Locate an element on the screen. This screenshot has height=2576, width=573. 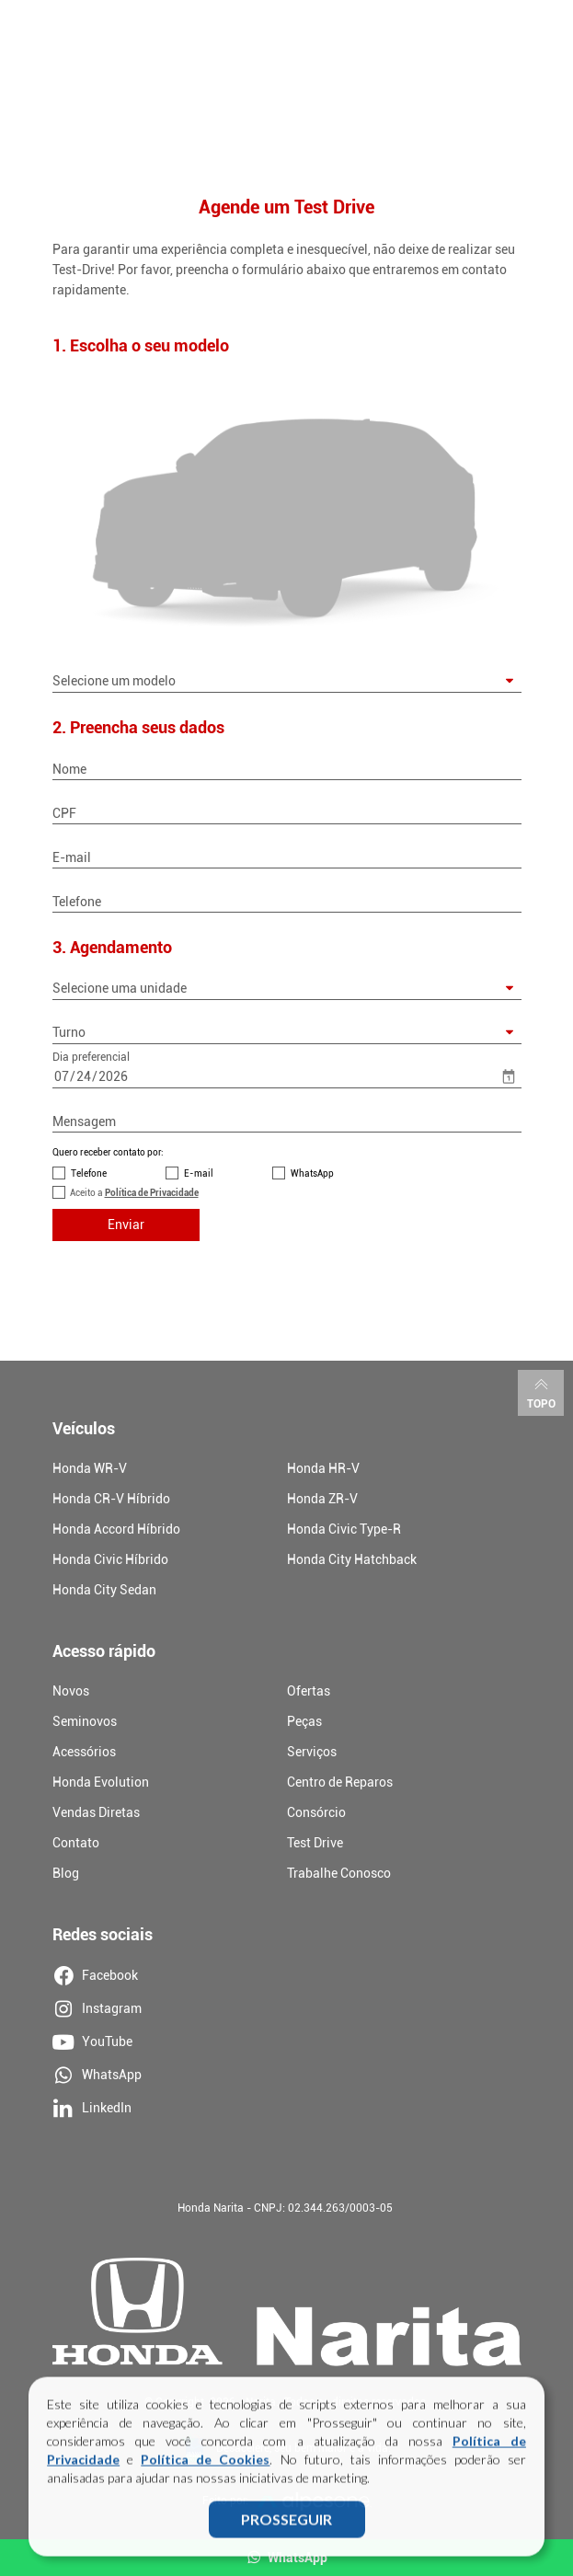
Honda Civic Type-R is located at coordinates (344, 1529).